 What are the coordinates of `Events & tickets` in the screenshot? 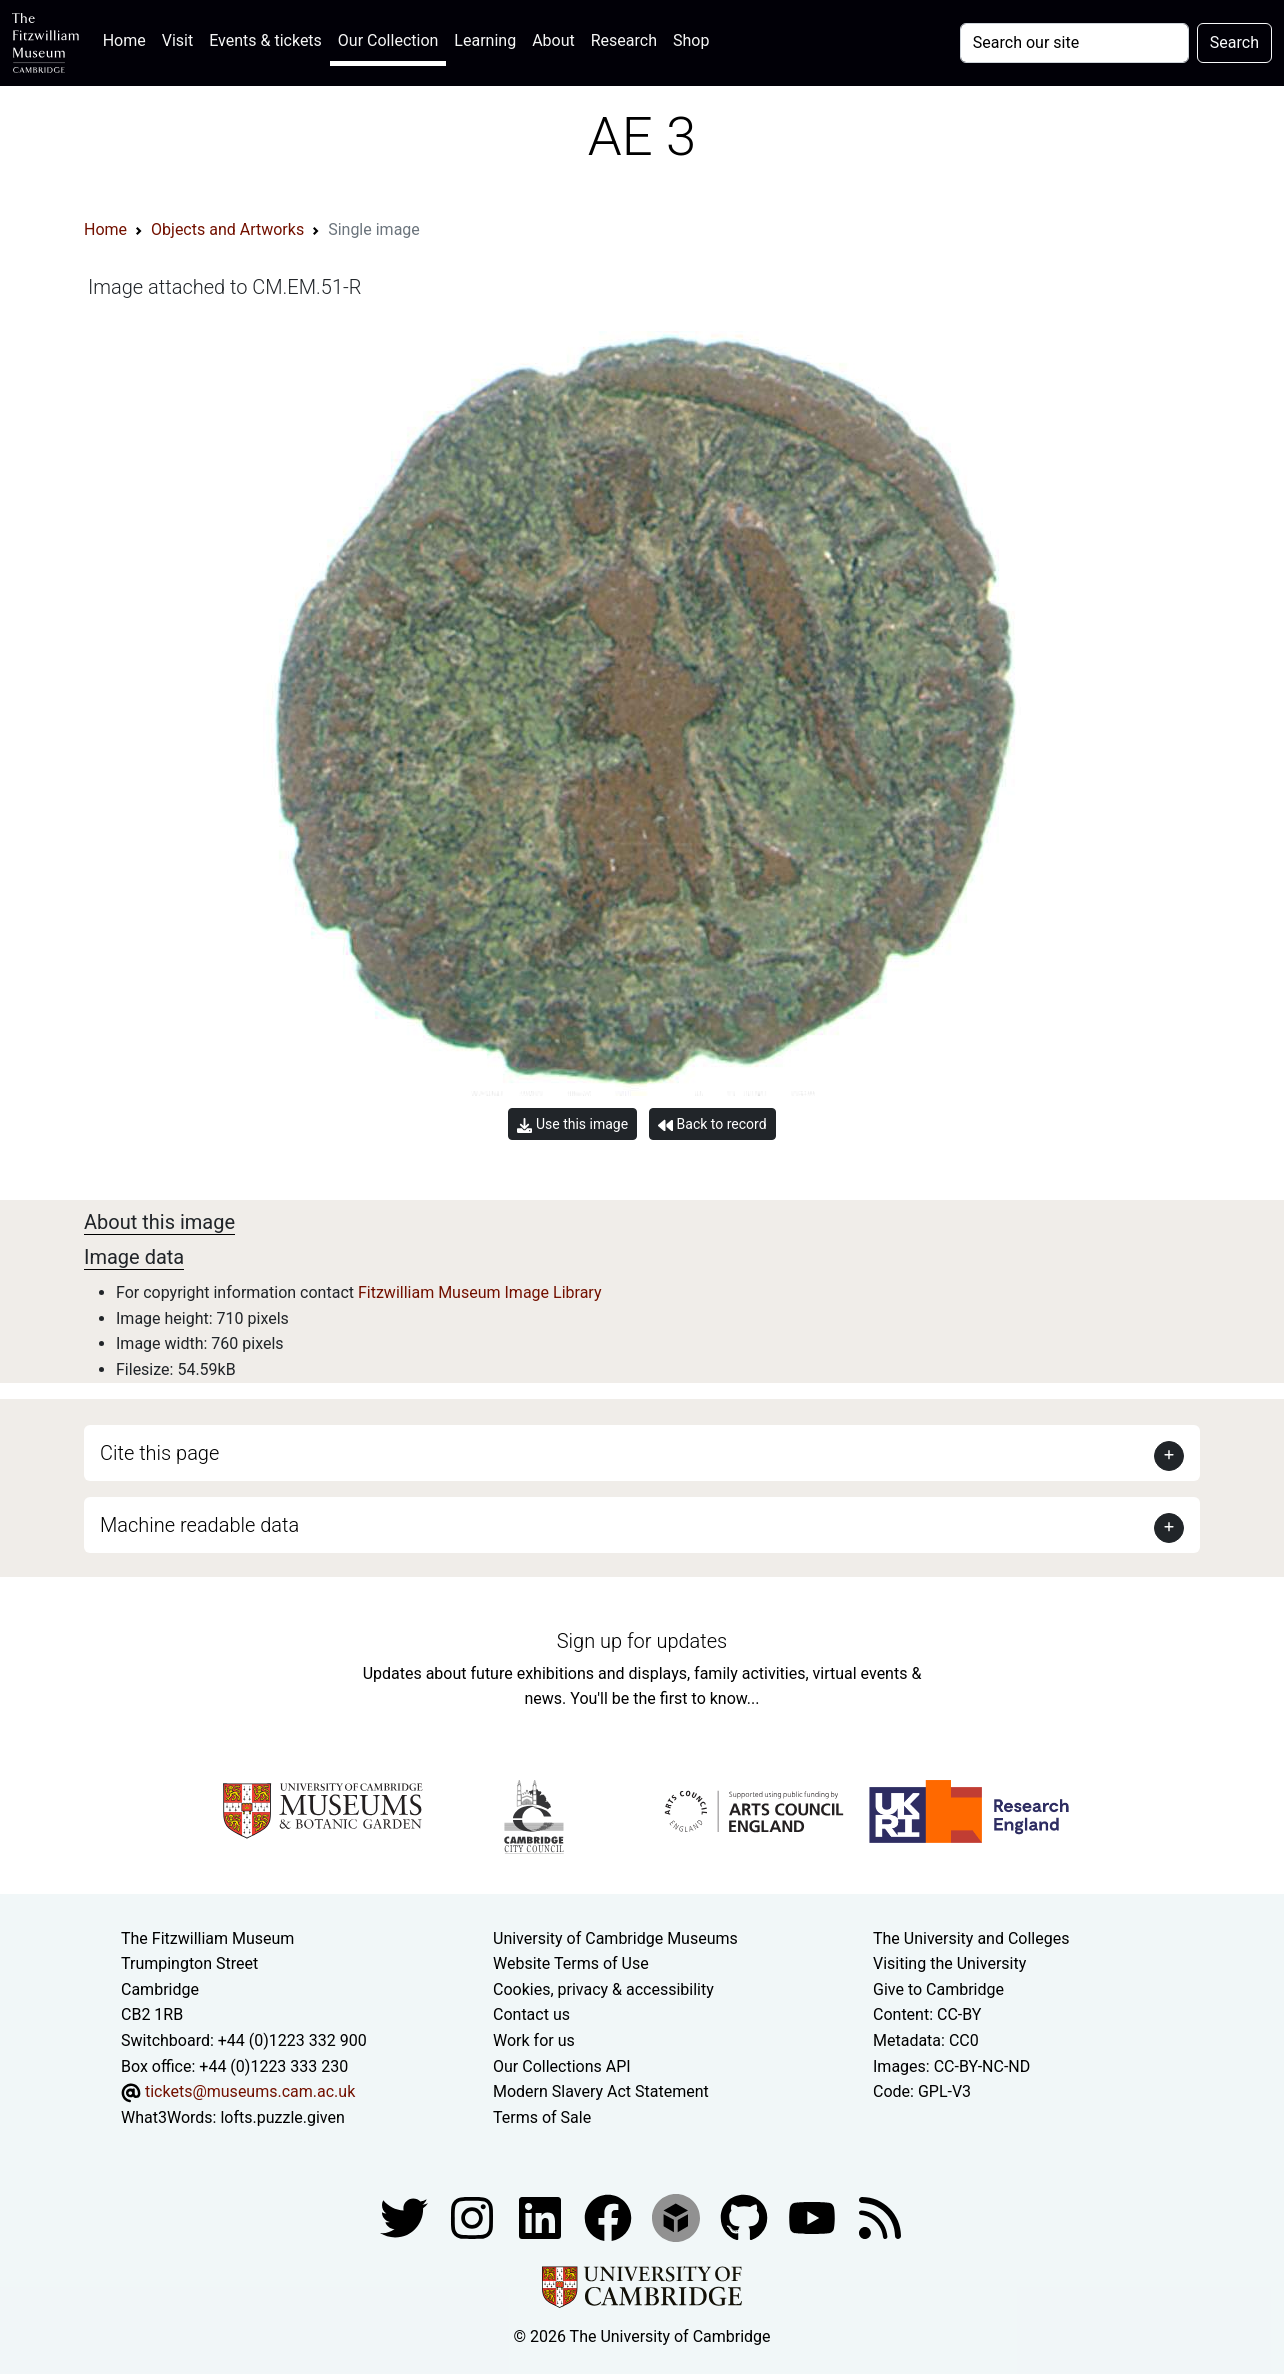 It's located at (265, 40).